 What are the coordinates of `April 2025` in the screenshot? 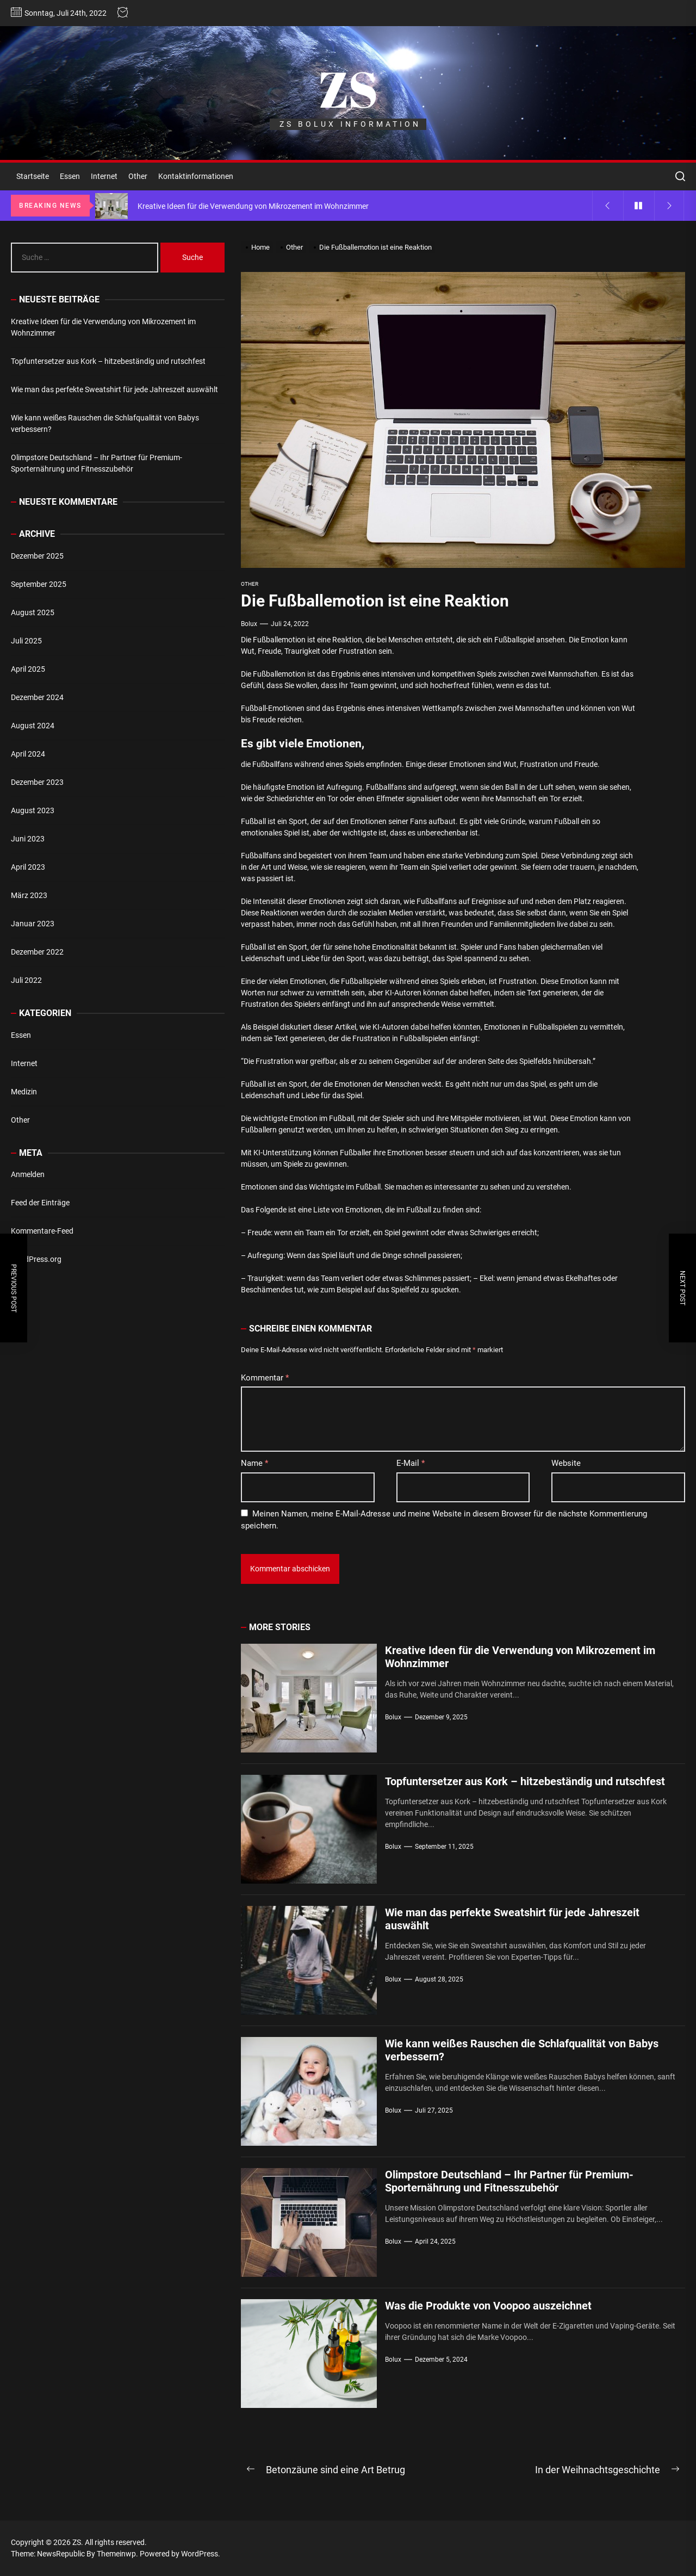 It's located at (28, 669).